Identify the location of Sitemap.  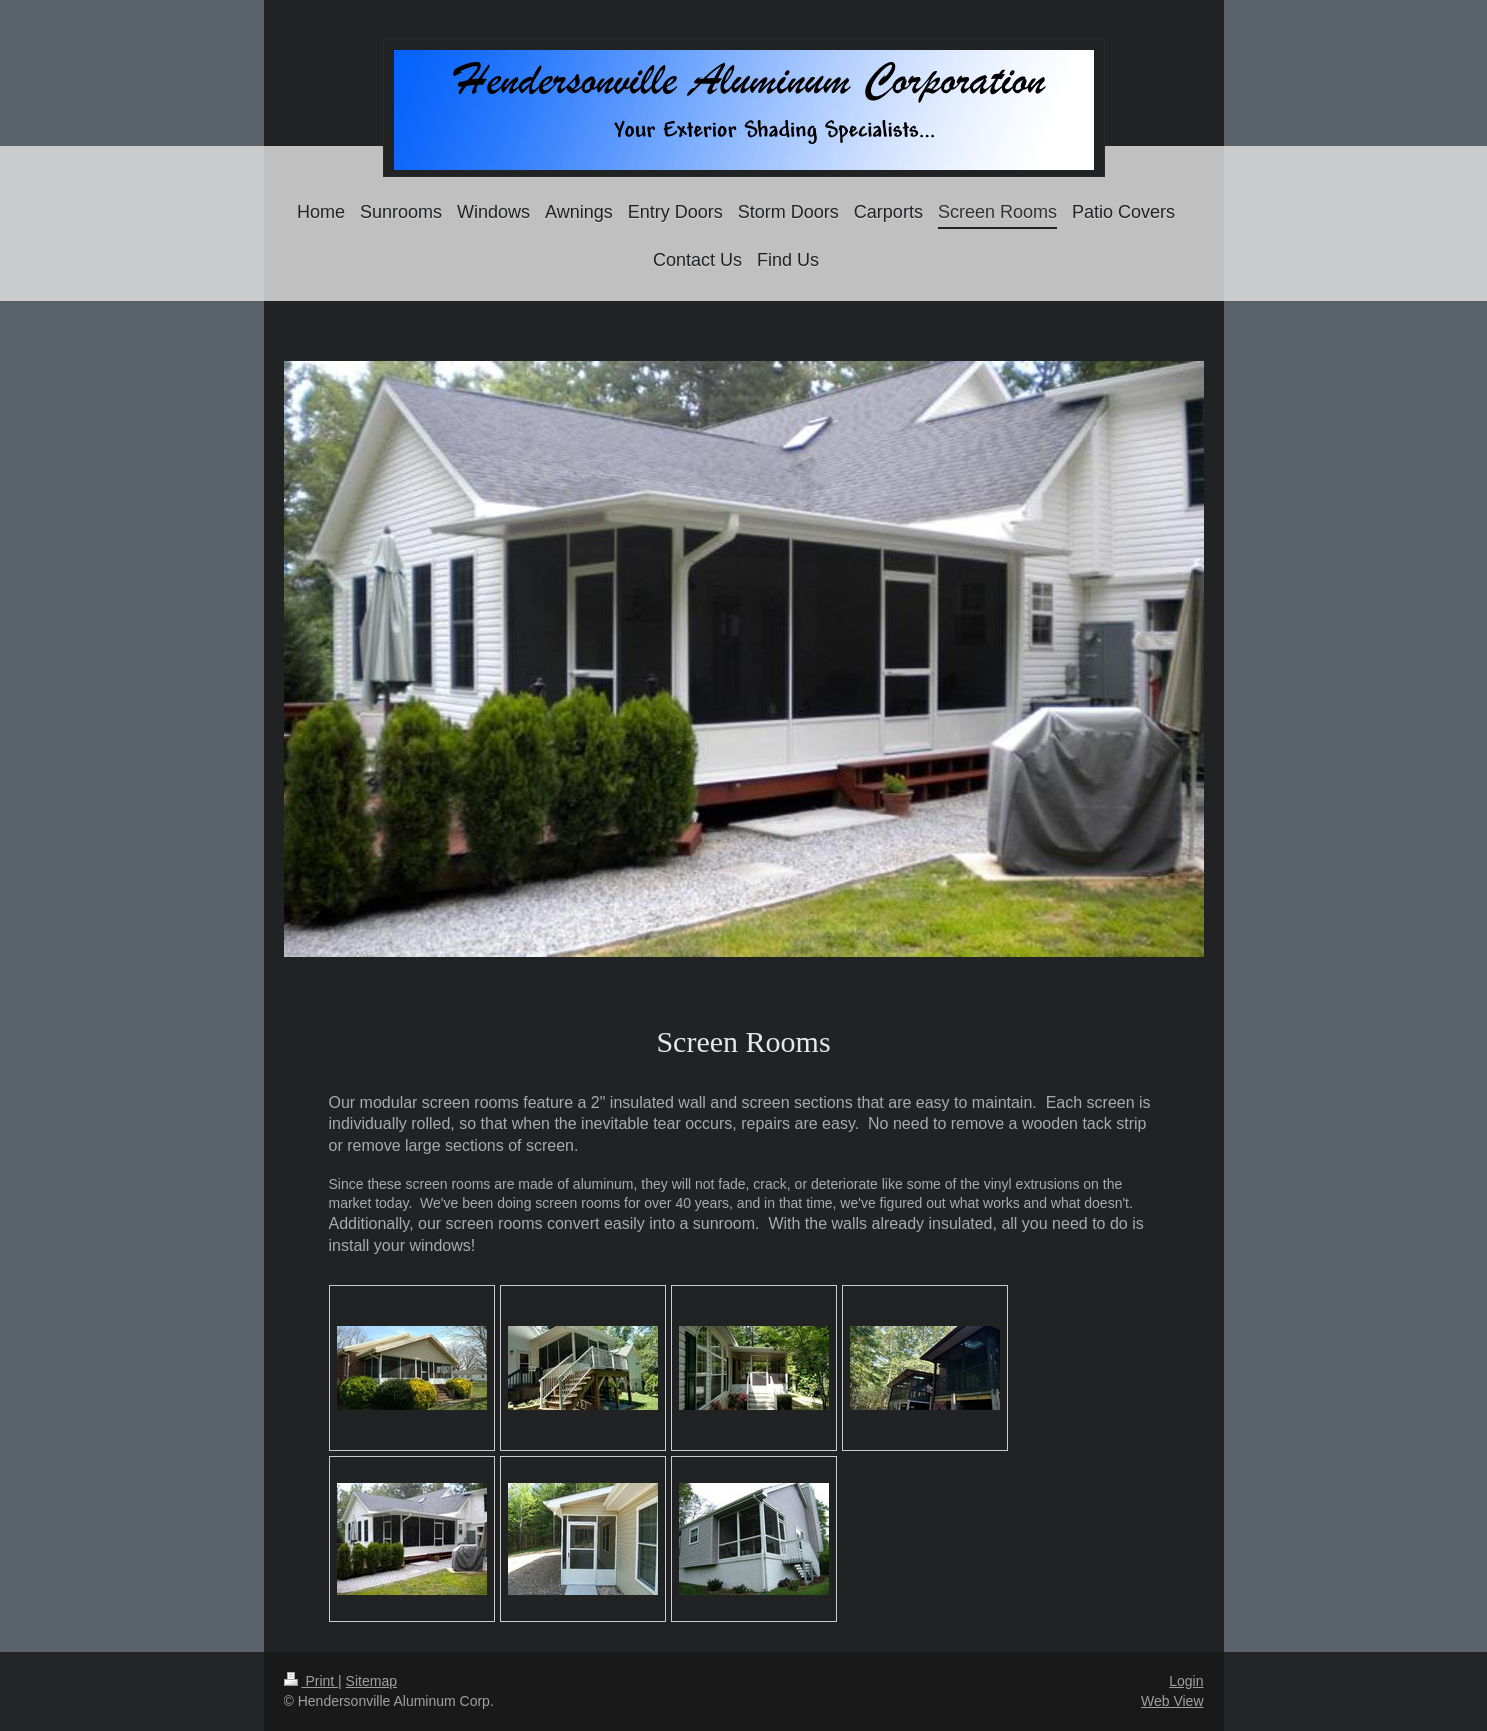
(371, 1681).